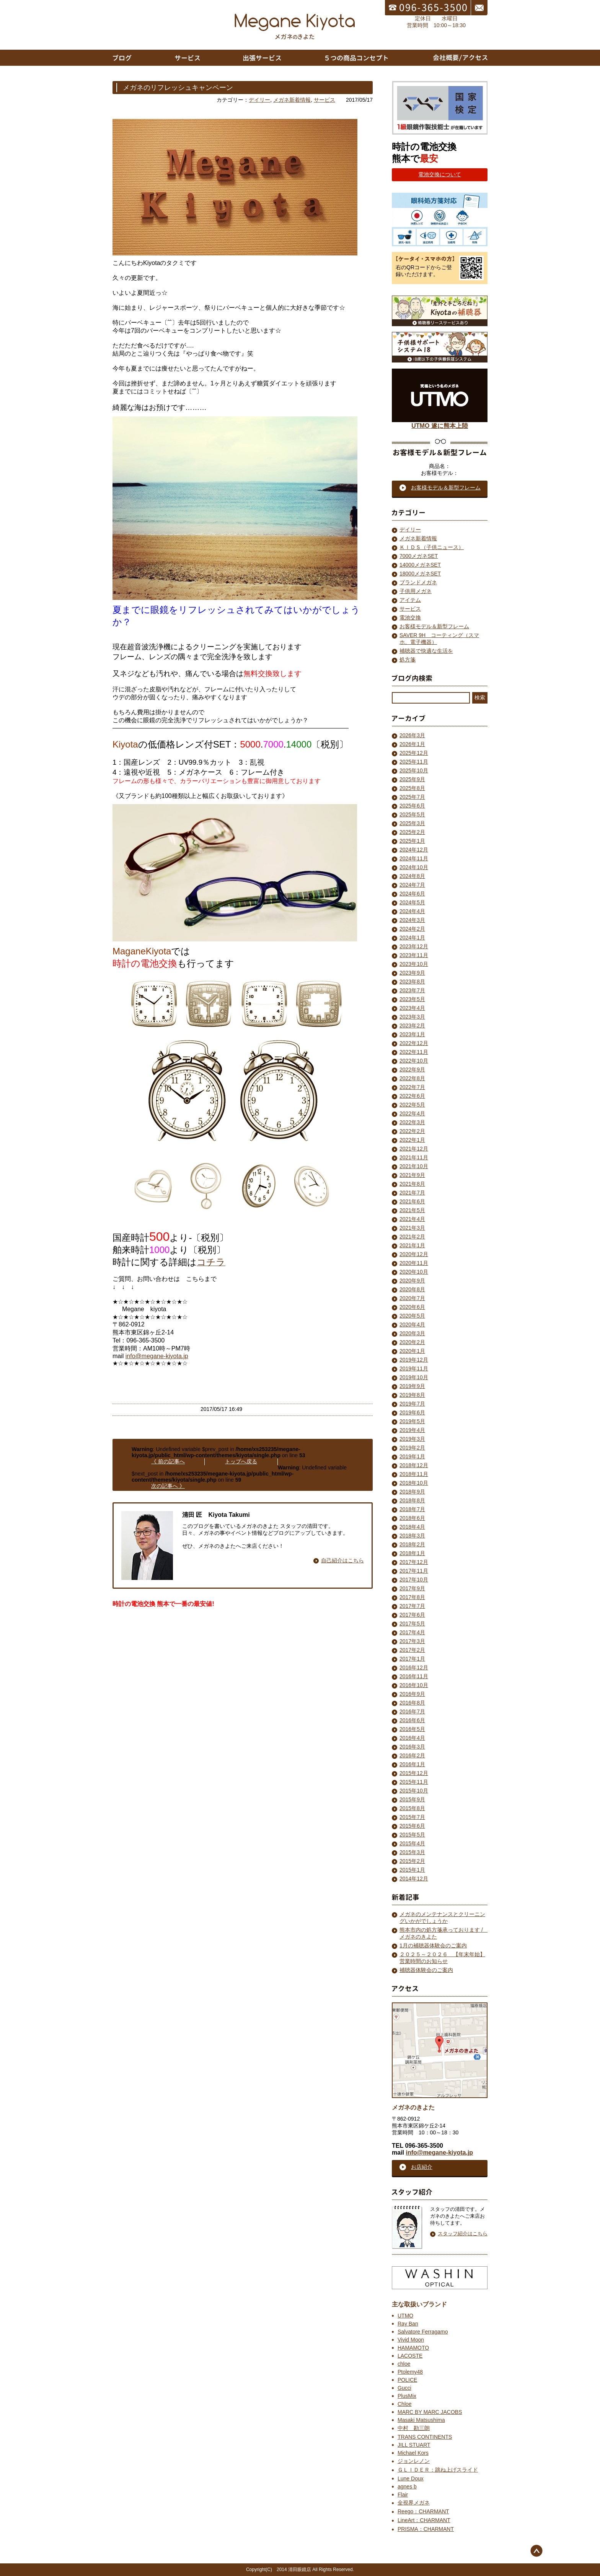  Describe the element at coordinates (413, 1166) in the screenshot. I see `2021年10月` at that location.